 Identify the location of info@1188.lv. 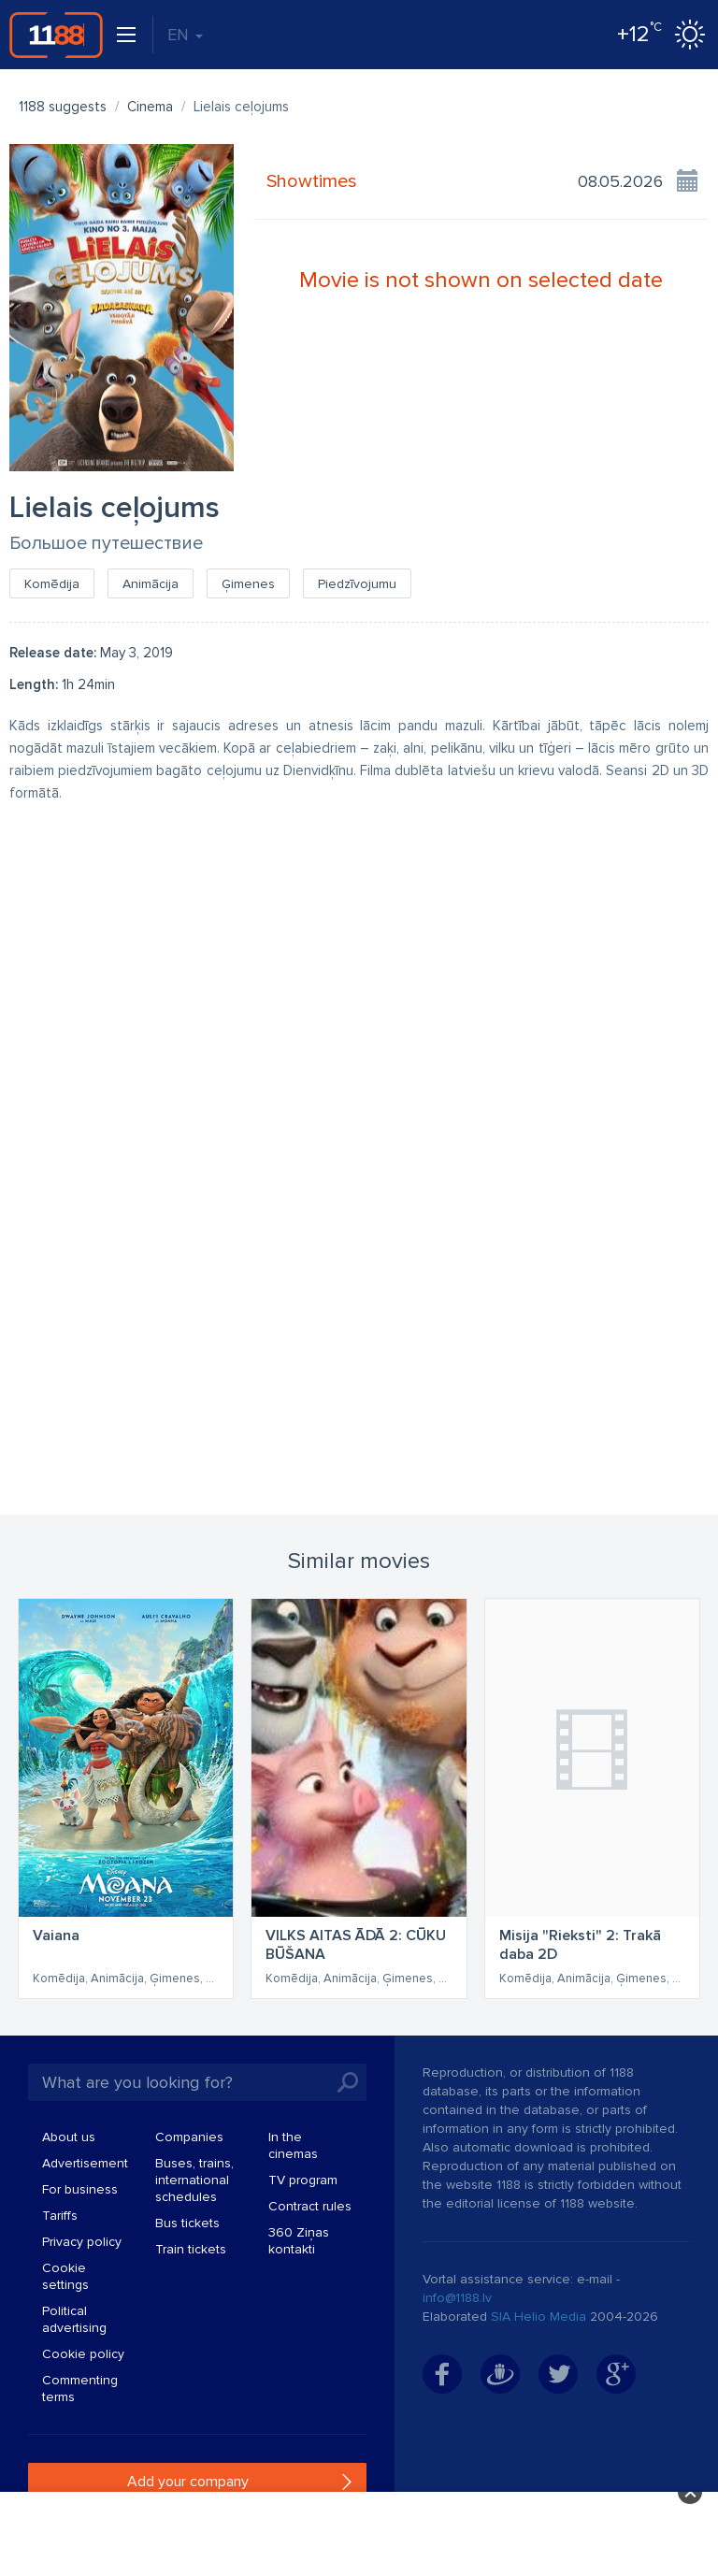
(457, 2298).